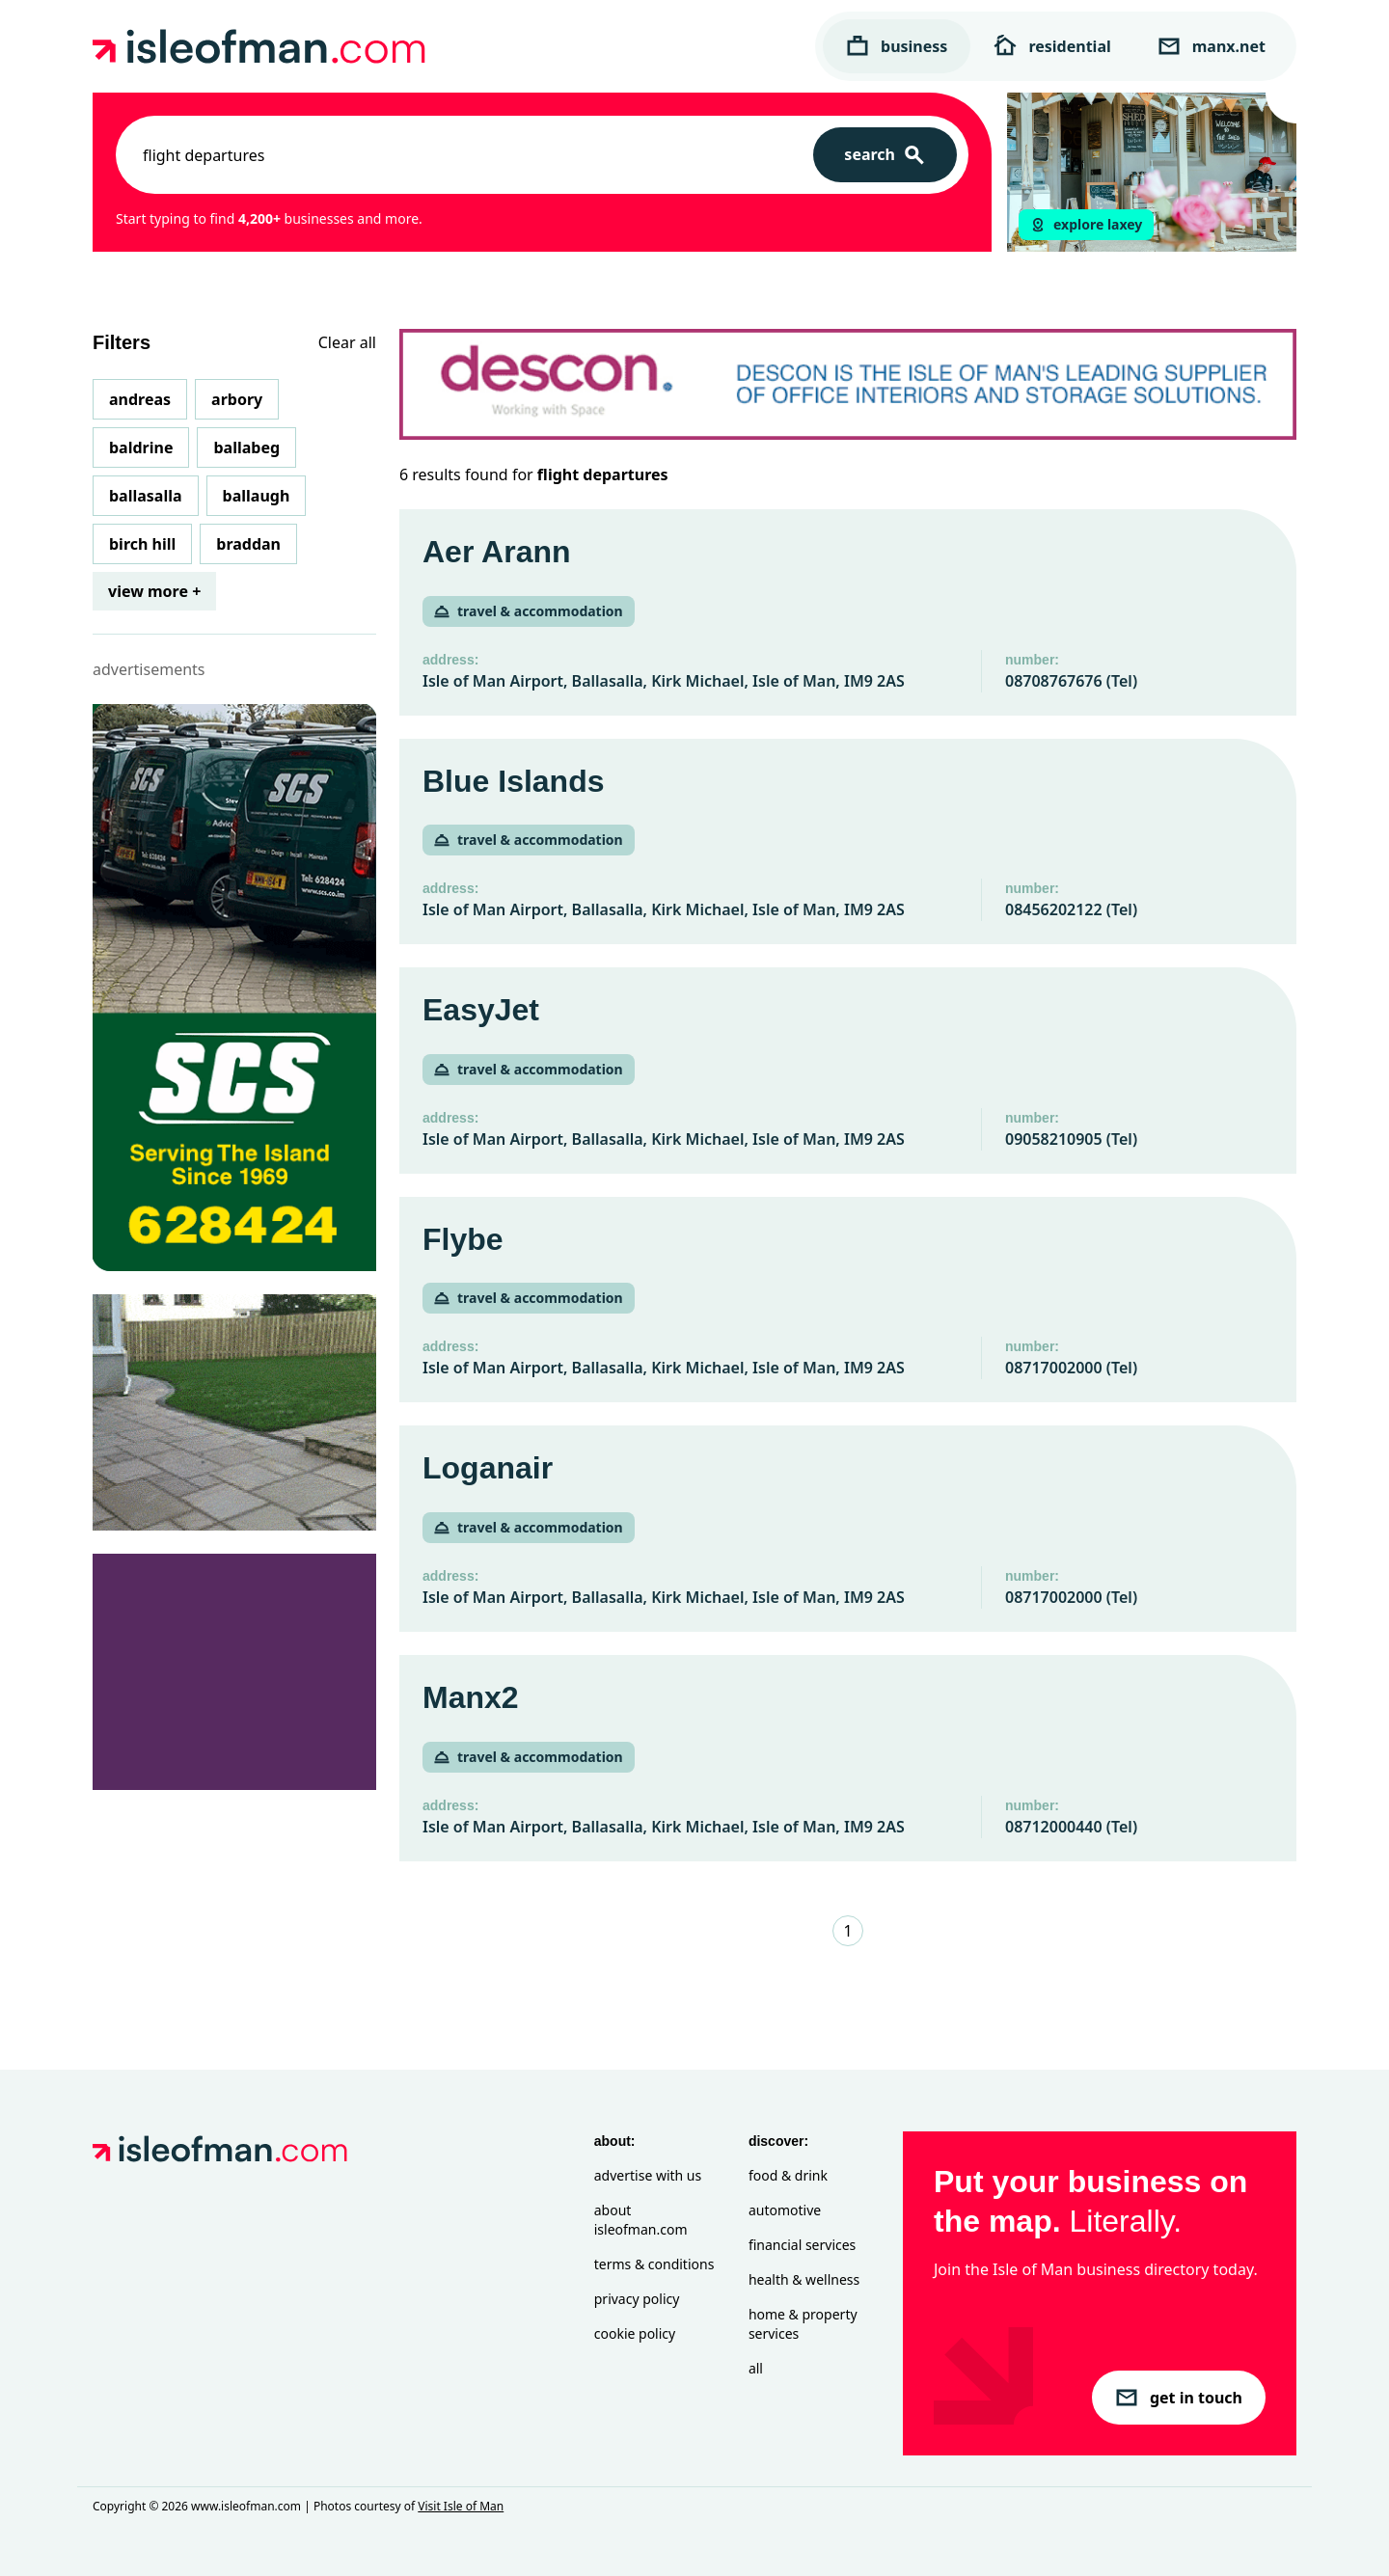 The width and height of the screenshot is (1389, 2576). Describe the element at coordinates (246, 447) in the screenshot. I see `Ballabeg` at that location.